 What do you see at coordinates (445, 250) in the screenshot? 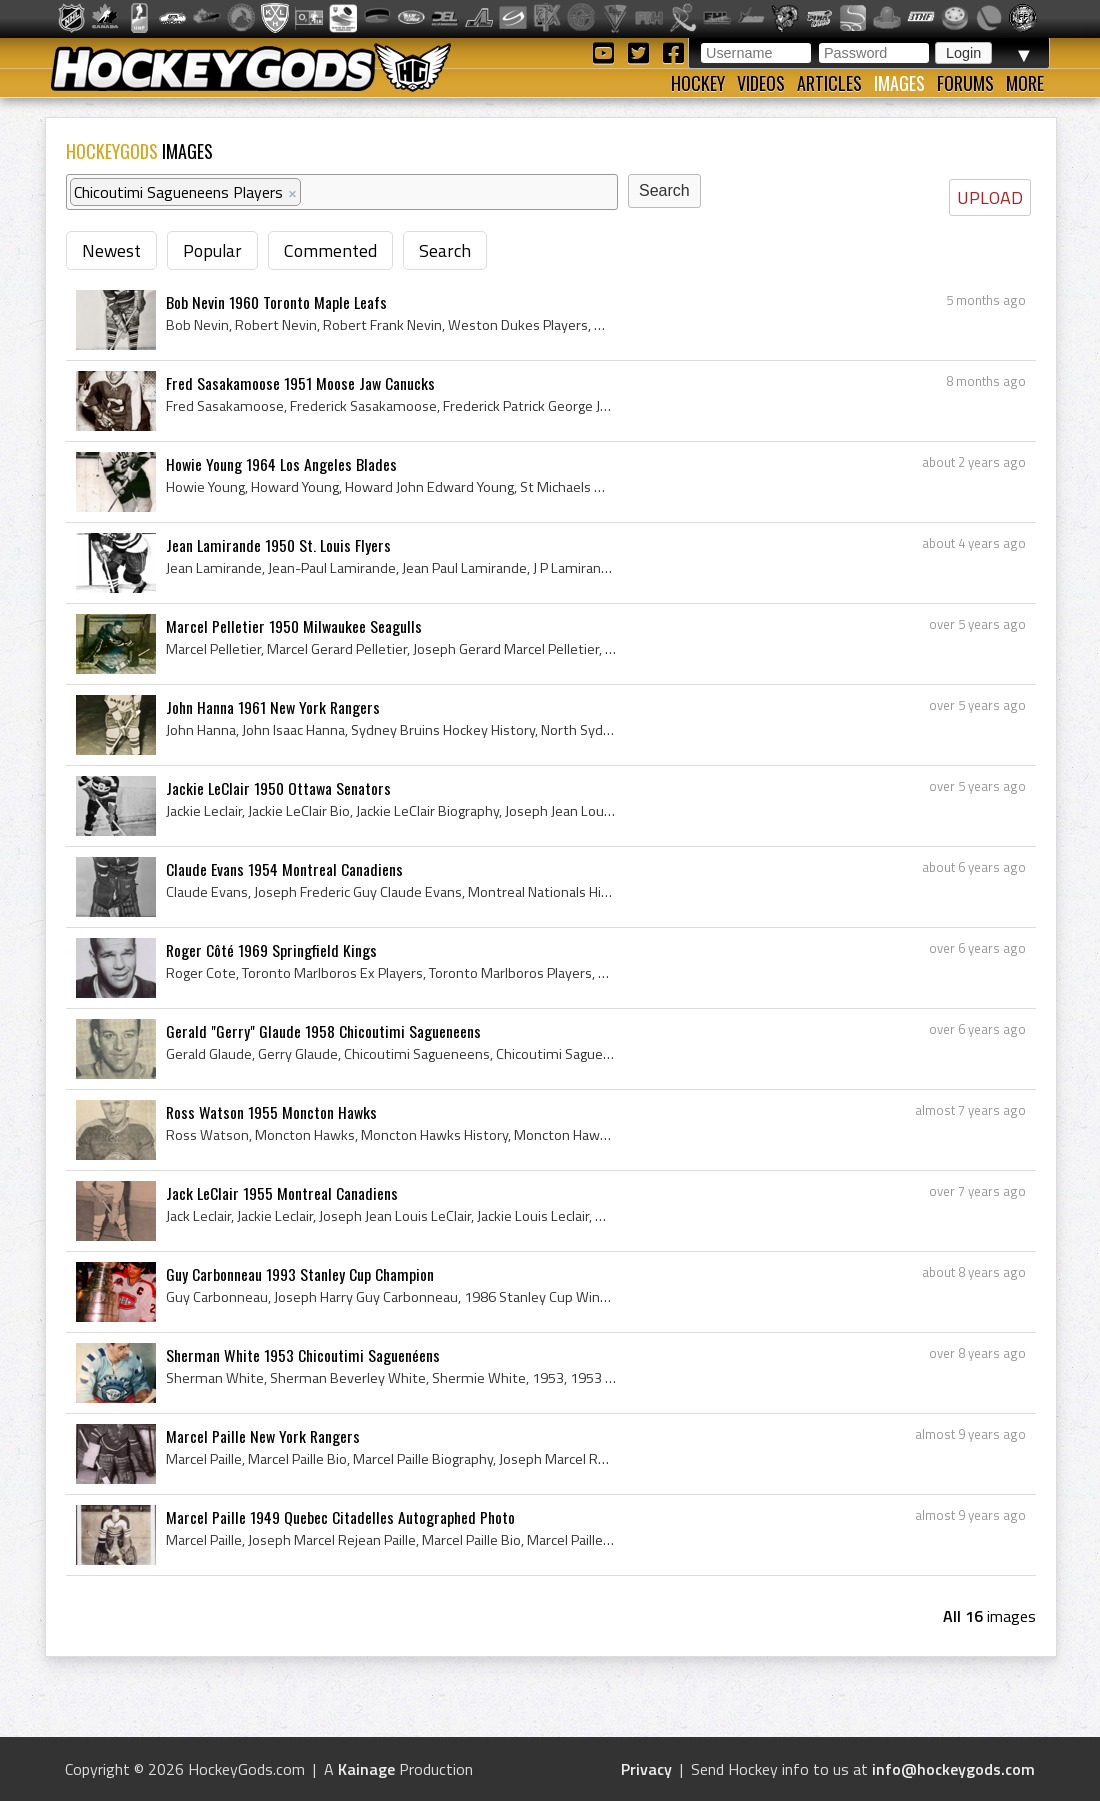
I see `Search` at bounding box center [445, 250].